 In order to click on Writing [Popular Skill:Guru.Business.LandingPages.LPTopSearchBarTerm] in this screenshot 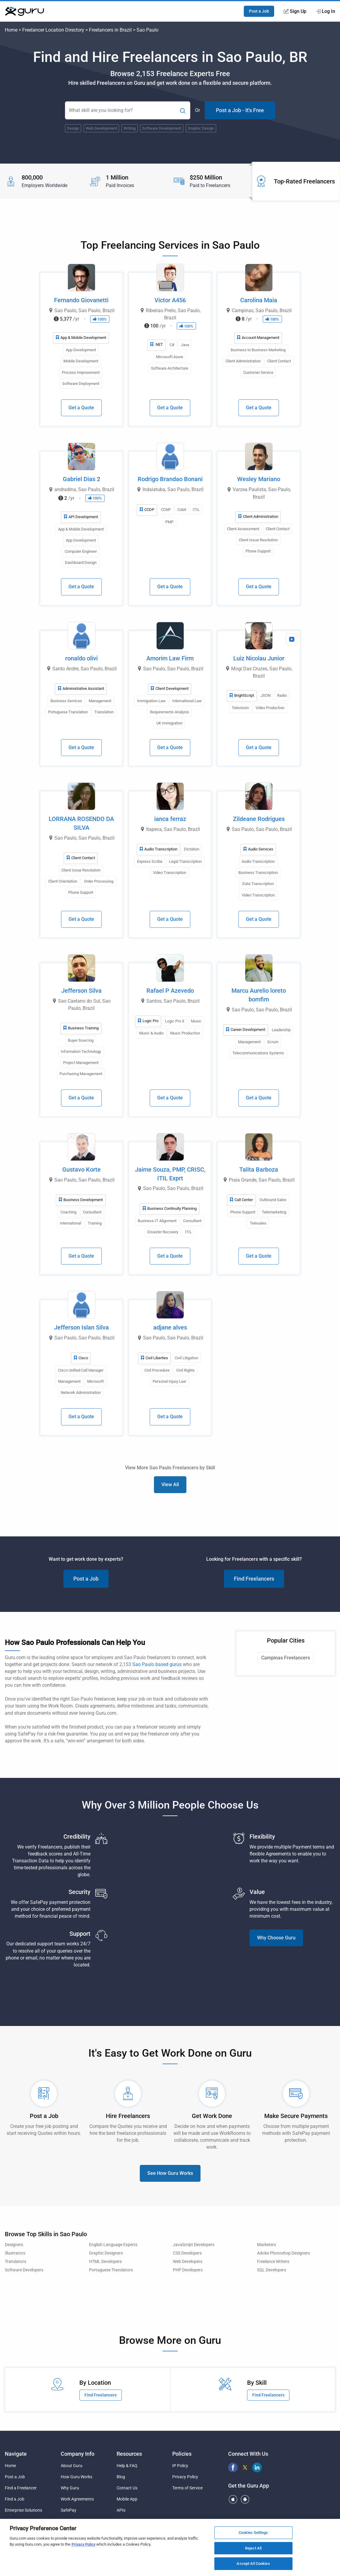, I will do `click(130, 128)`.